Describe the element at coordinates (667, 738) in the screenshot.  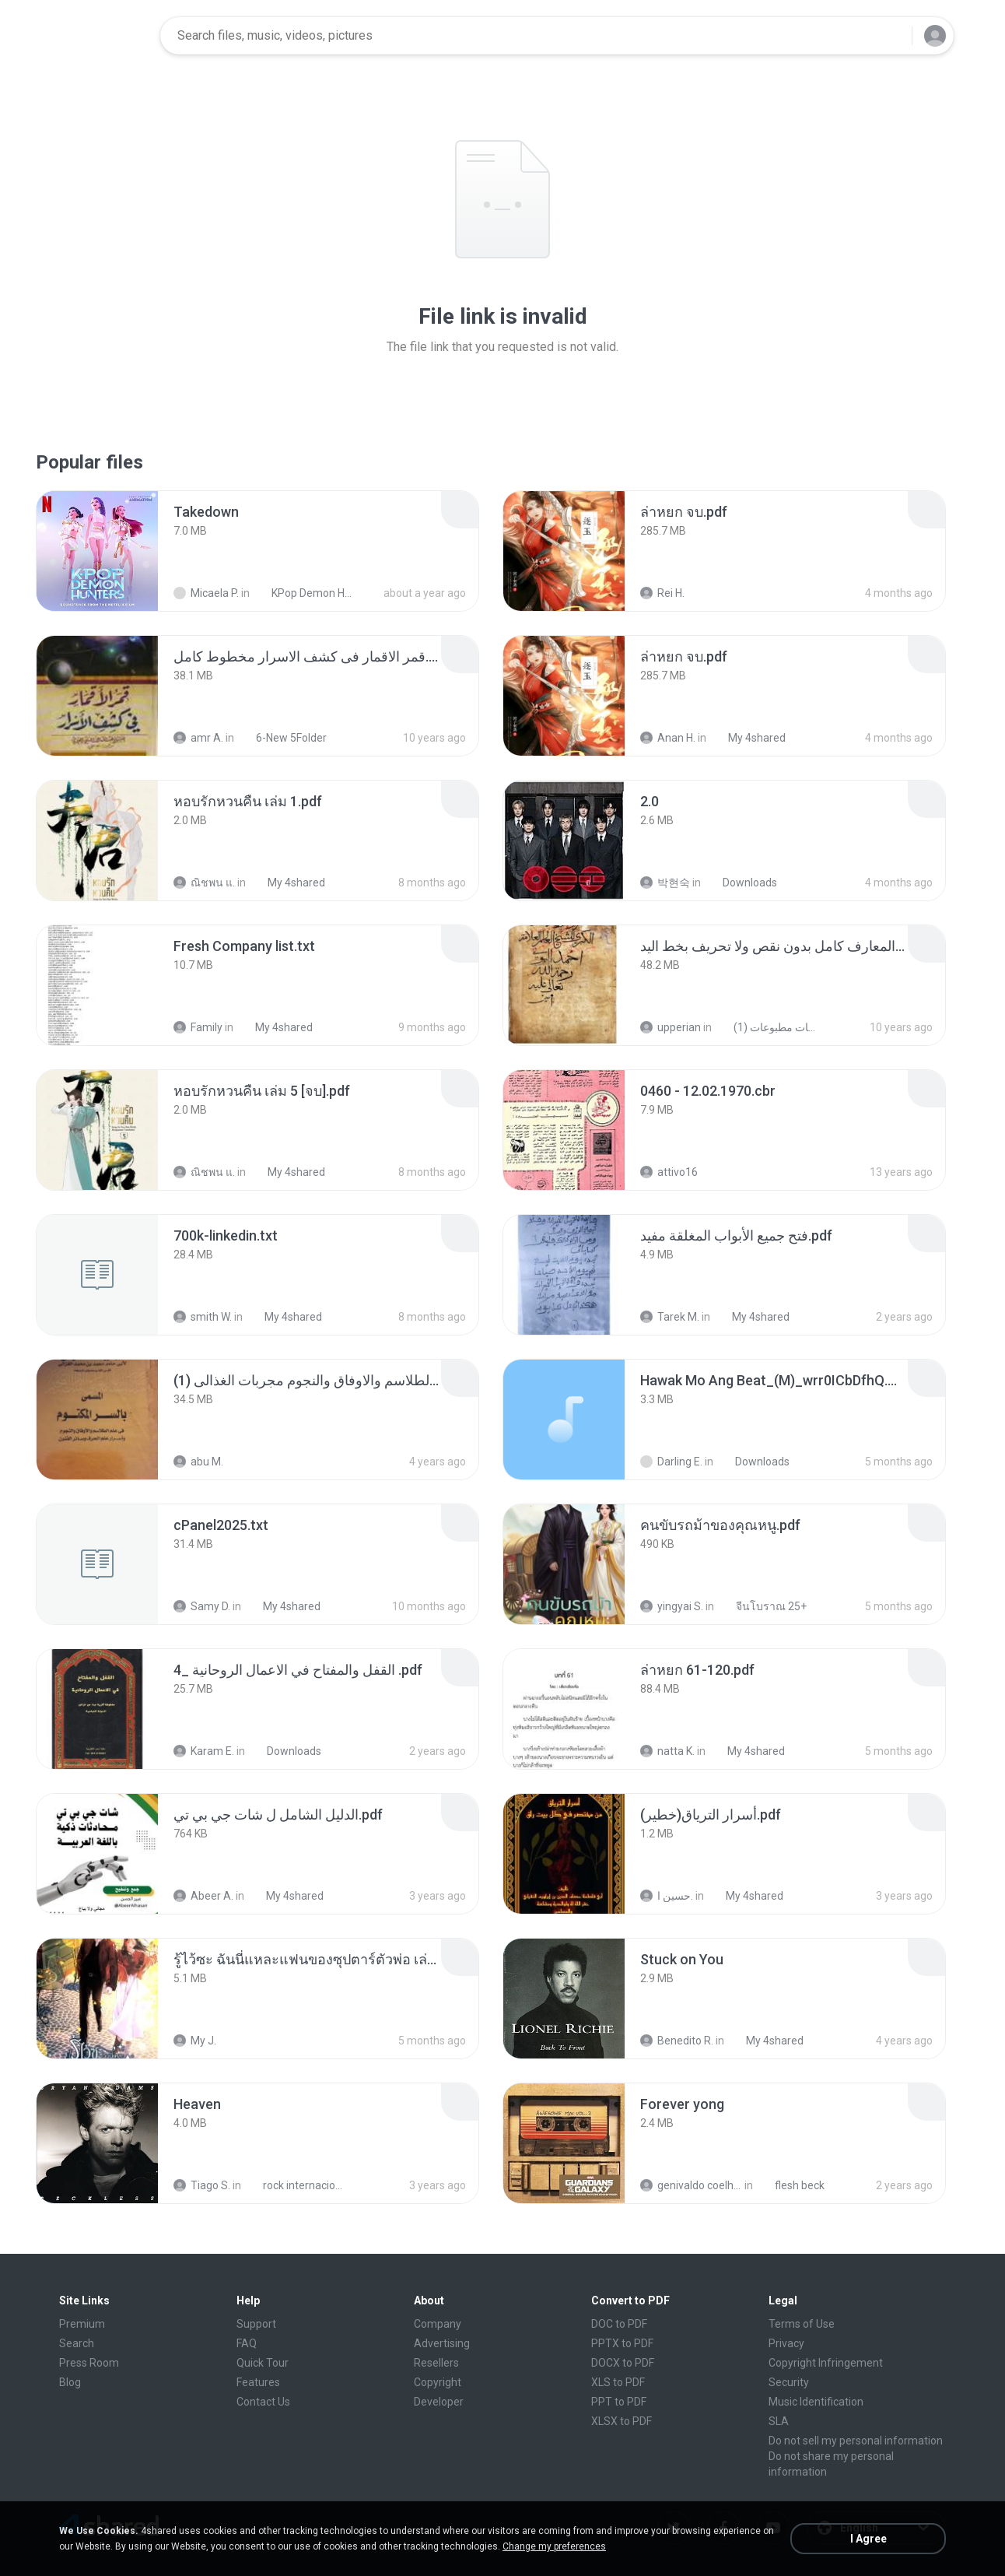
I see `Anan H.` at that location.